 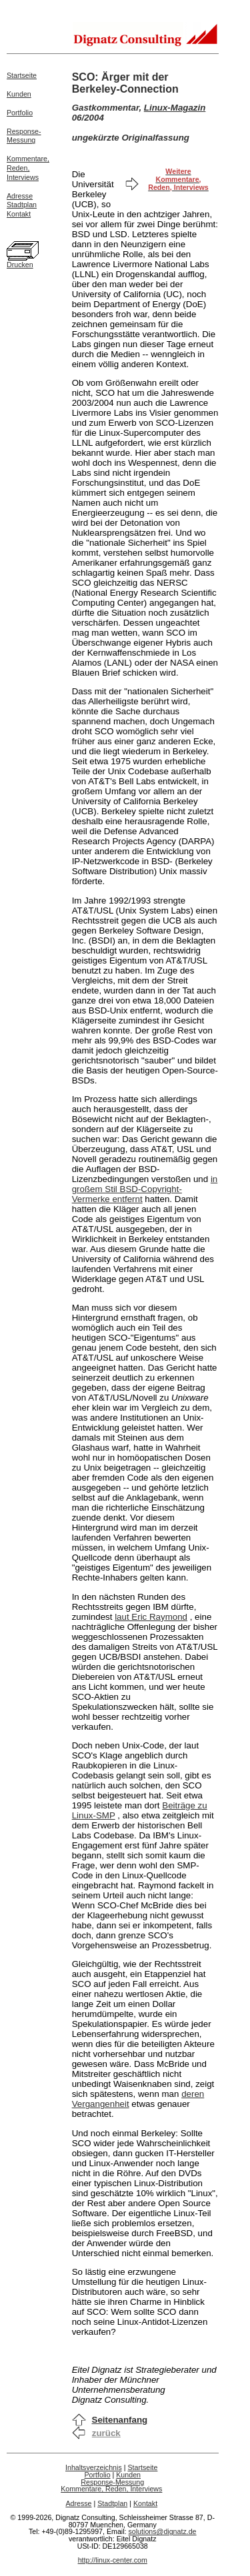 I want to click on Kontakt, so click(x=19, y=214).